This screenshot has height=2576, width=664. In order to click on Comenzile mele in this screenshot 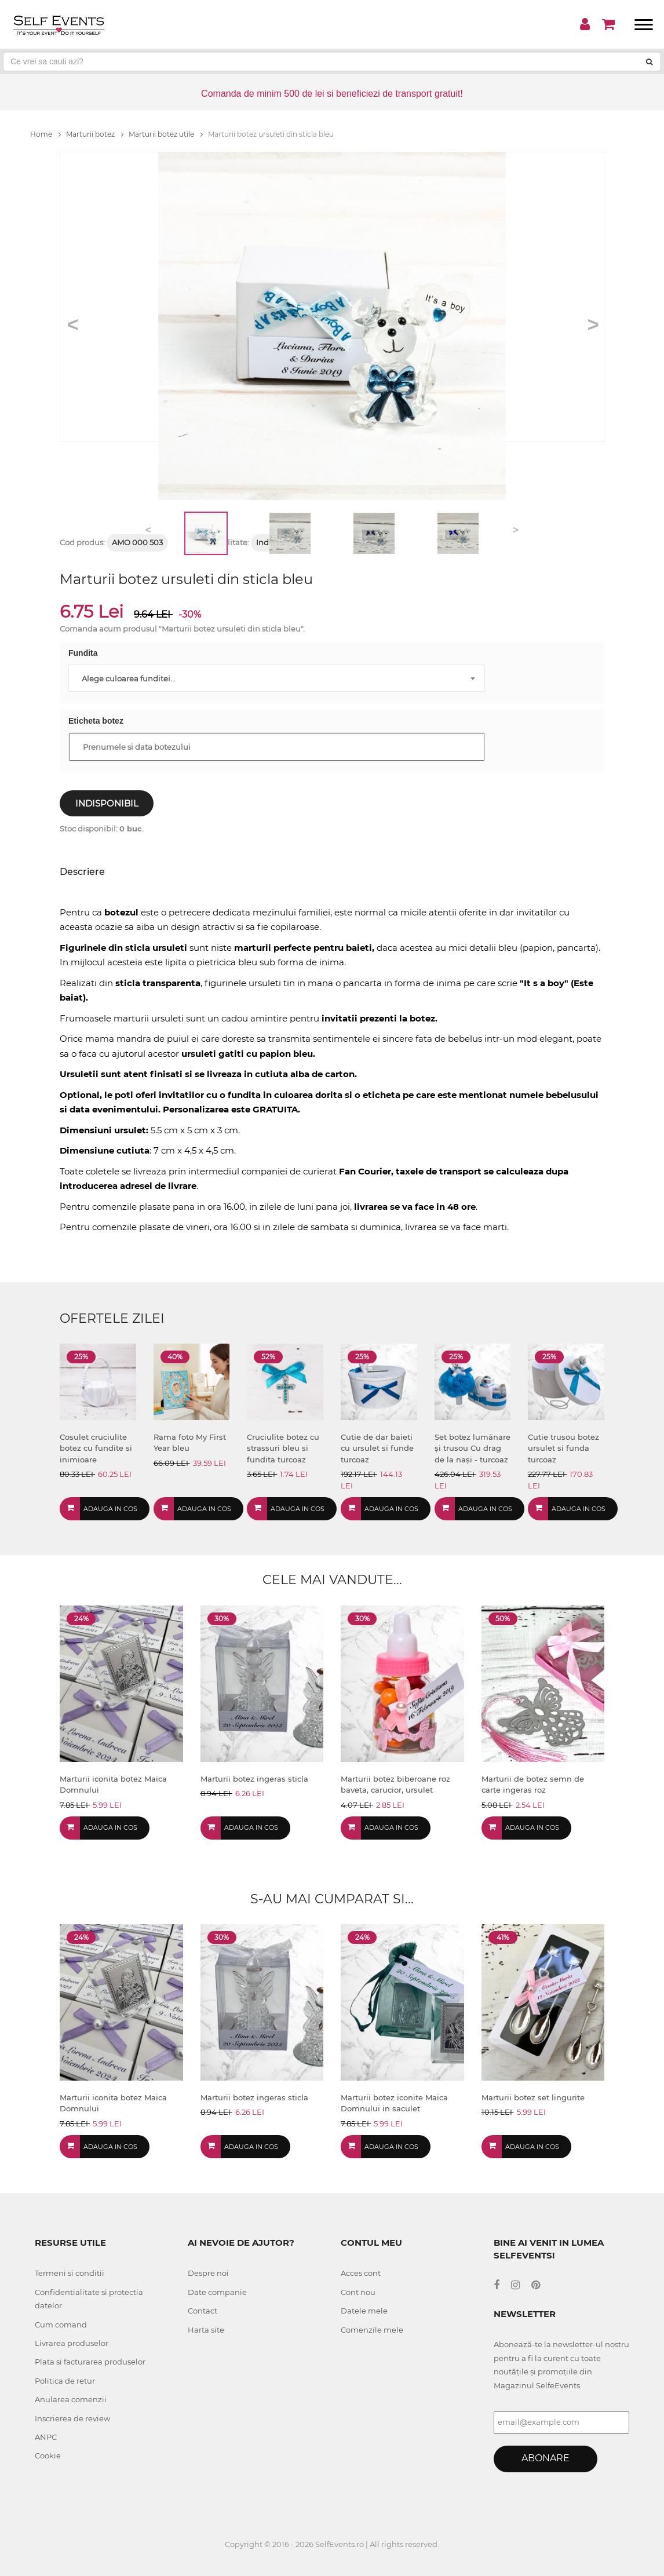, I will do `click(372, 2329)`.